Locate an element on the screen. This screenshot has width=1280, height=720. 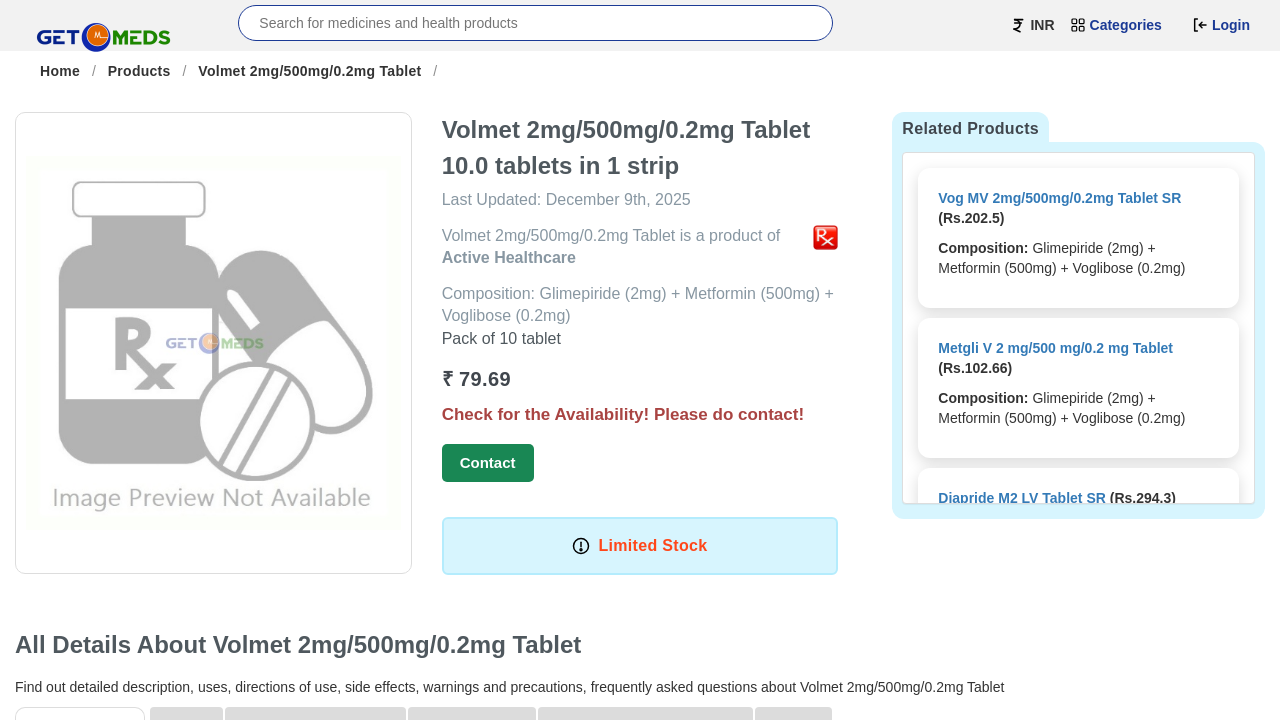
Diapride M2 LV Tablet SR is located at coordinates (1022, 498).